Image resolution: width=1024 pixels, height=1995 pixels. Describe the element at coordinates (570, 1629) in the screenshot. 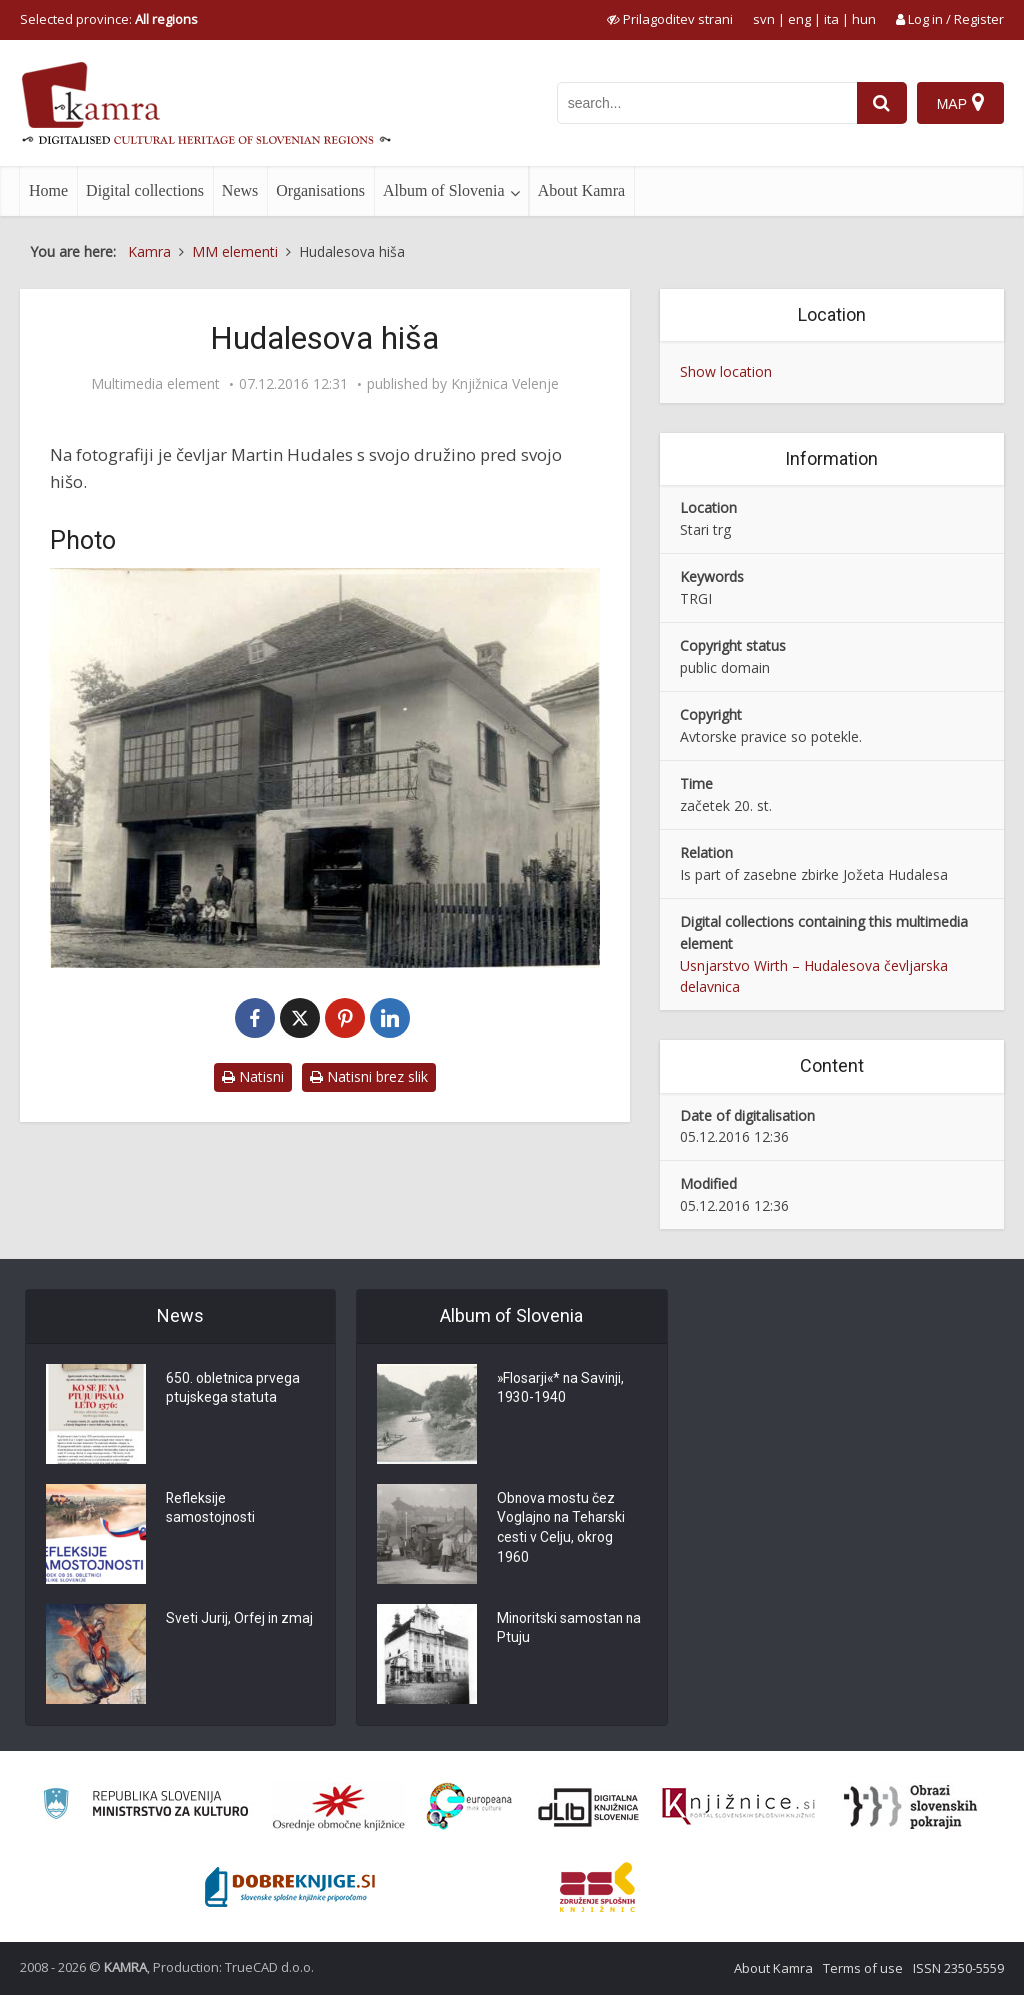

I see `Minoritski samostan na Ptuju` at that location.